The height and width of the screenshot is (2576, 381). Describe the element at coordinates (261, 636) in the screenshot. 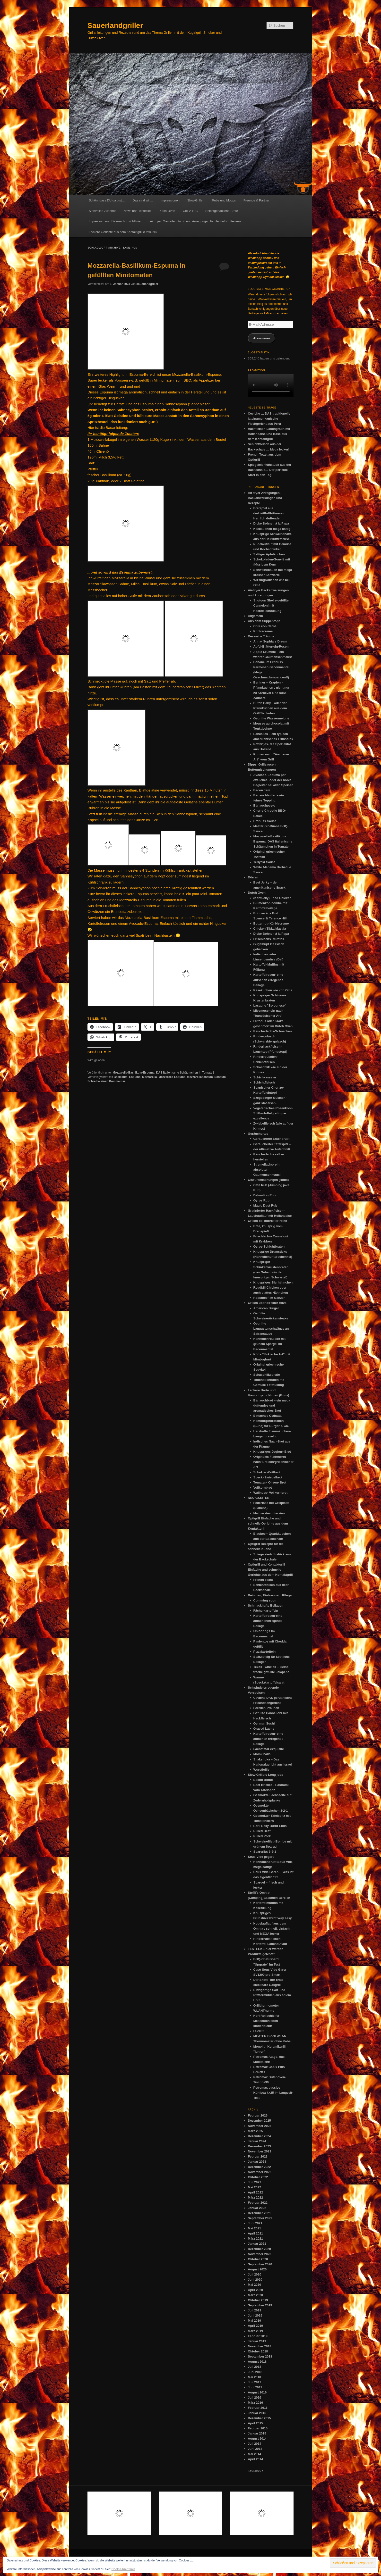

I see `Dessert – Träume` at that location.